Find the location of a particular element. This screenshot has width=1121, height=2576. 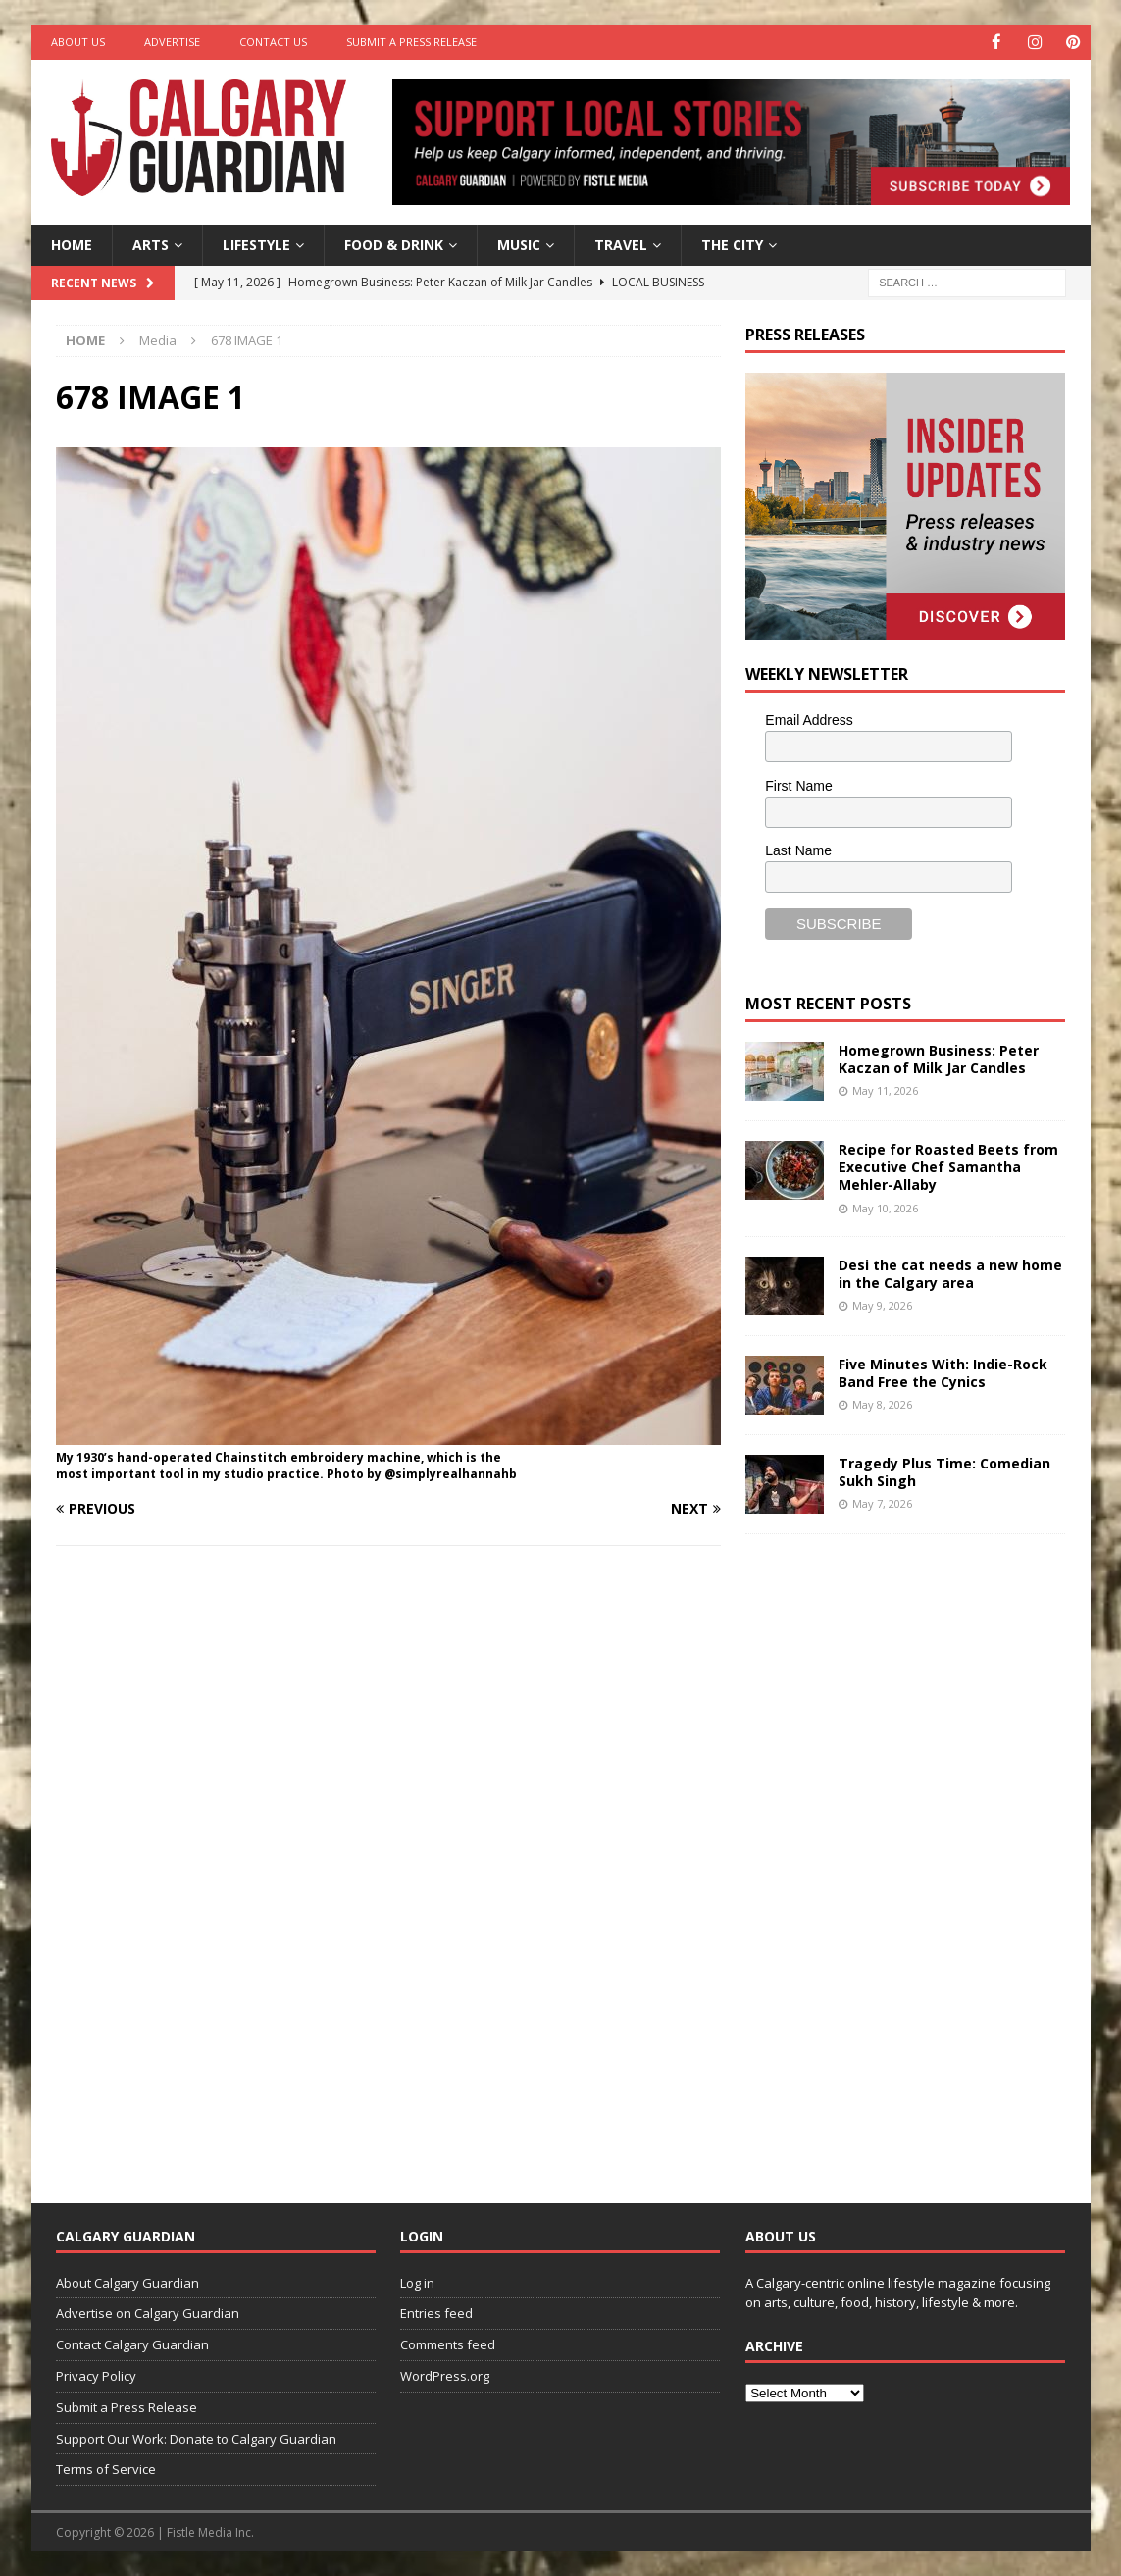

Contact Calgary Guardian is located at coordinates (132, 2343).